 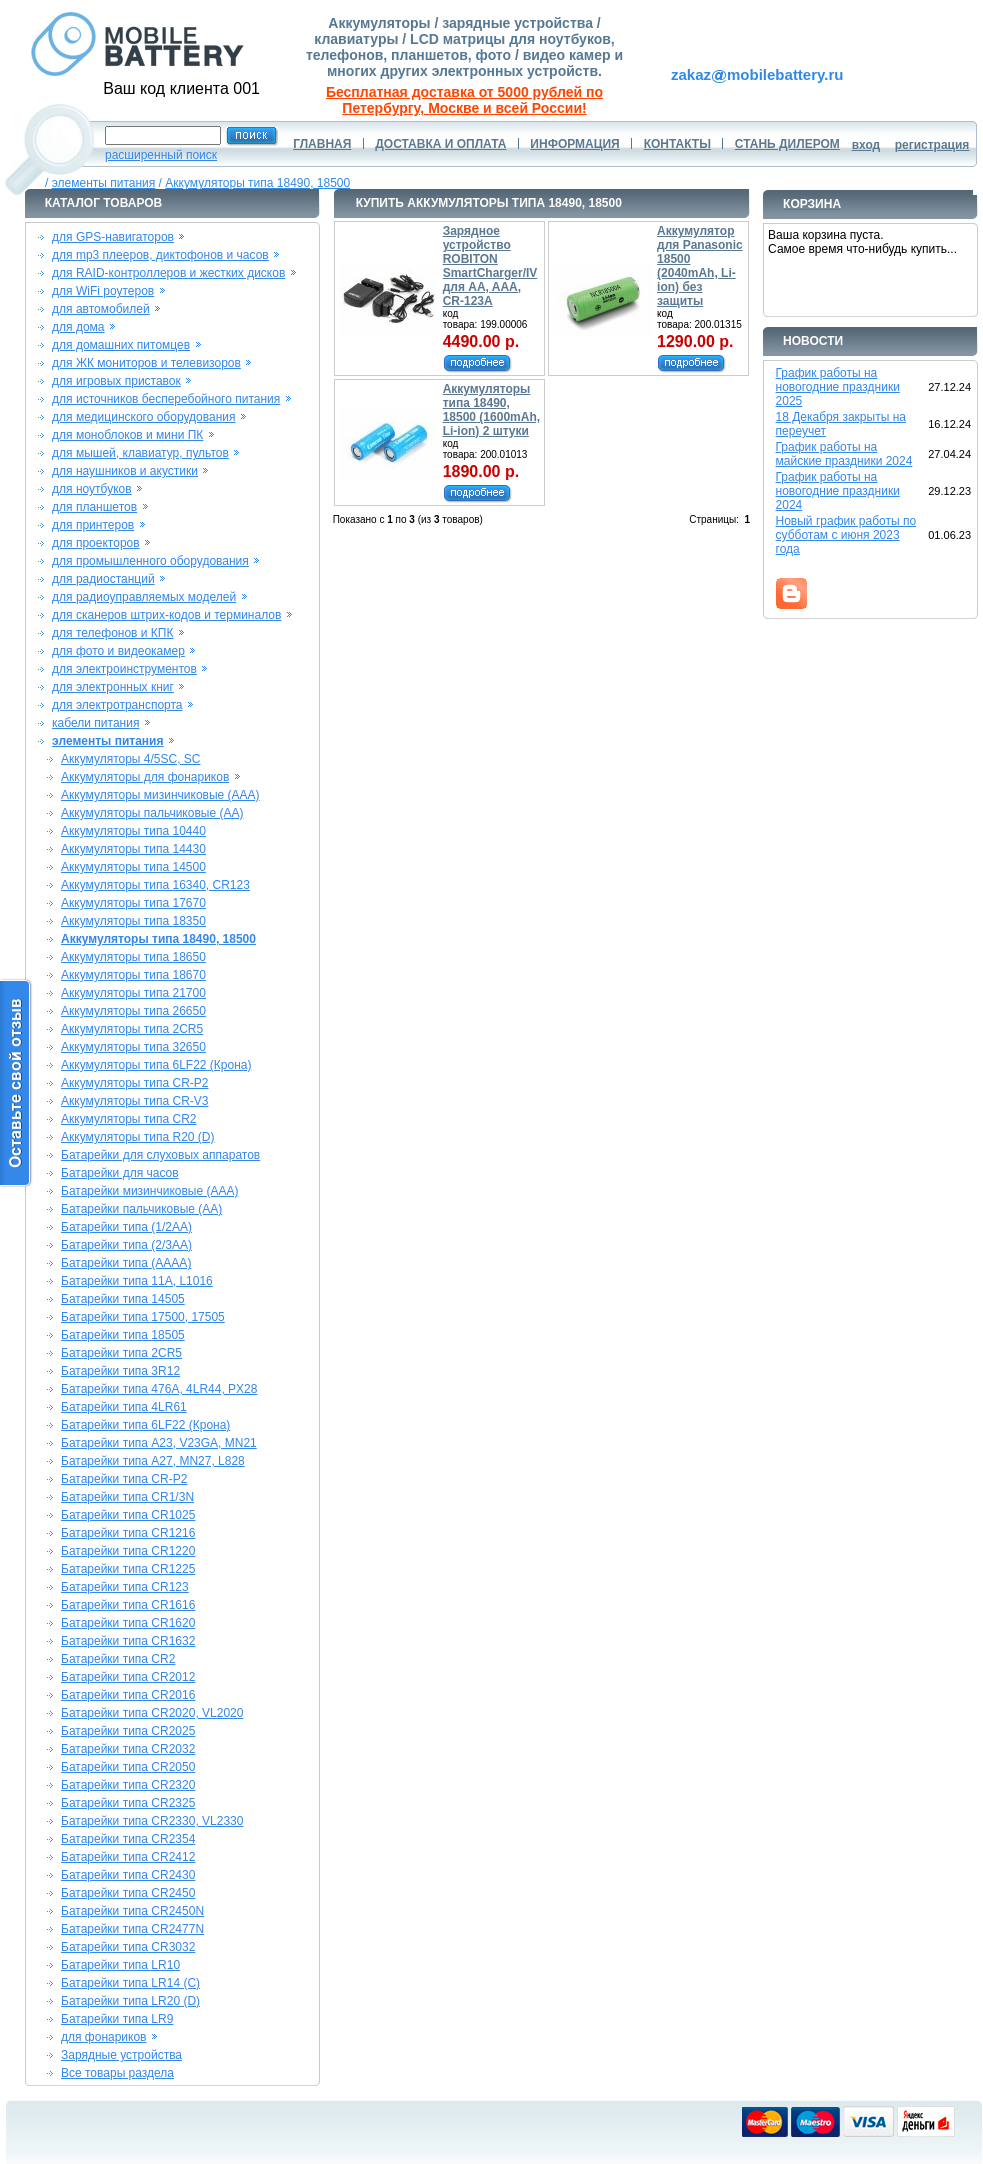 I want to click on для радиостанций, so click(x=103, y=579).